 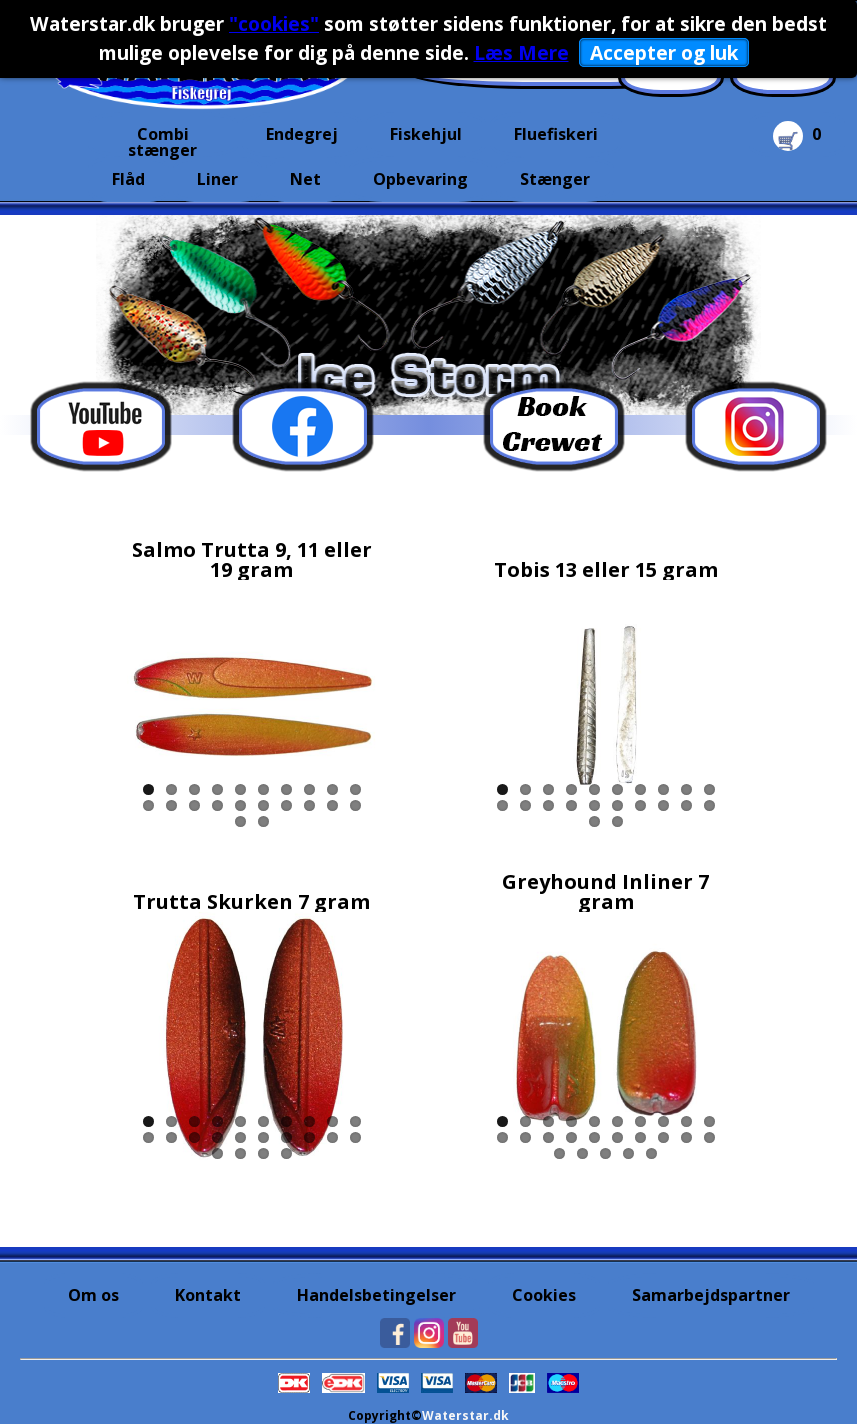 I want to click on 20, so click(x=355, y=805).